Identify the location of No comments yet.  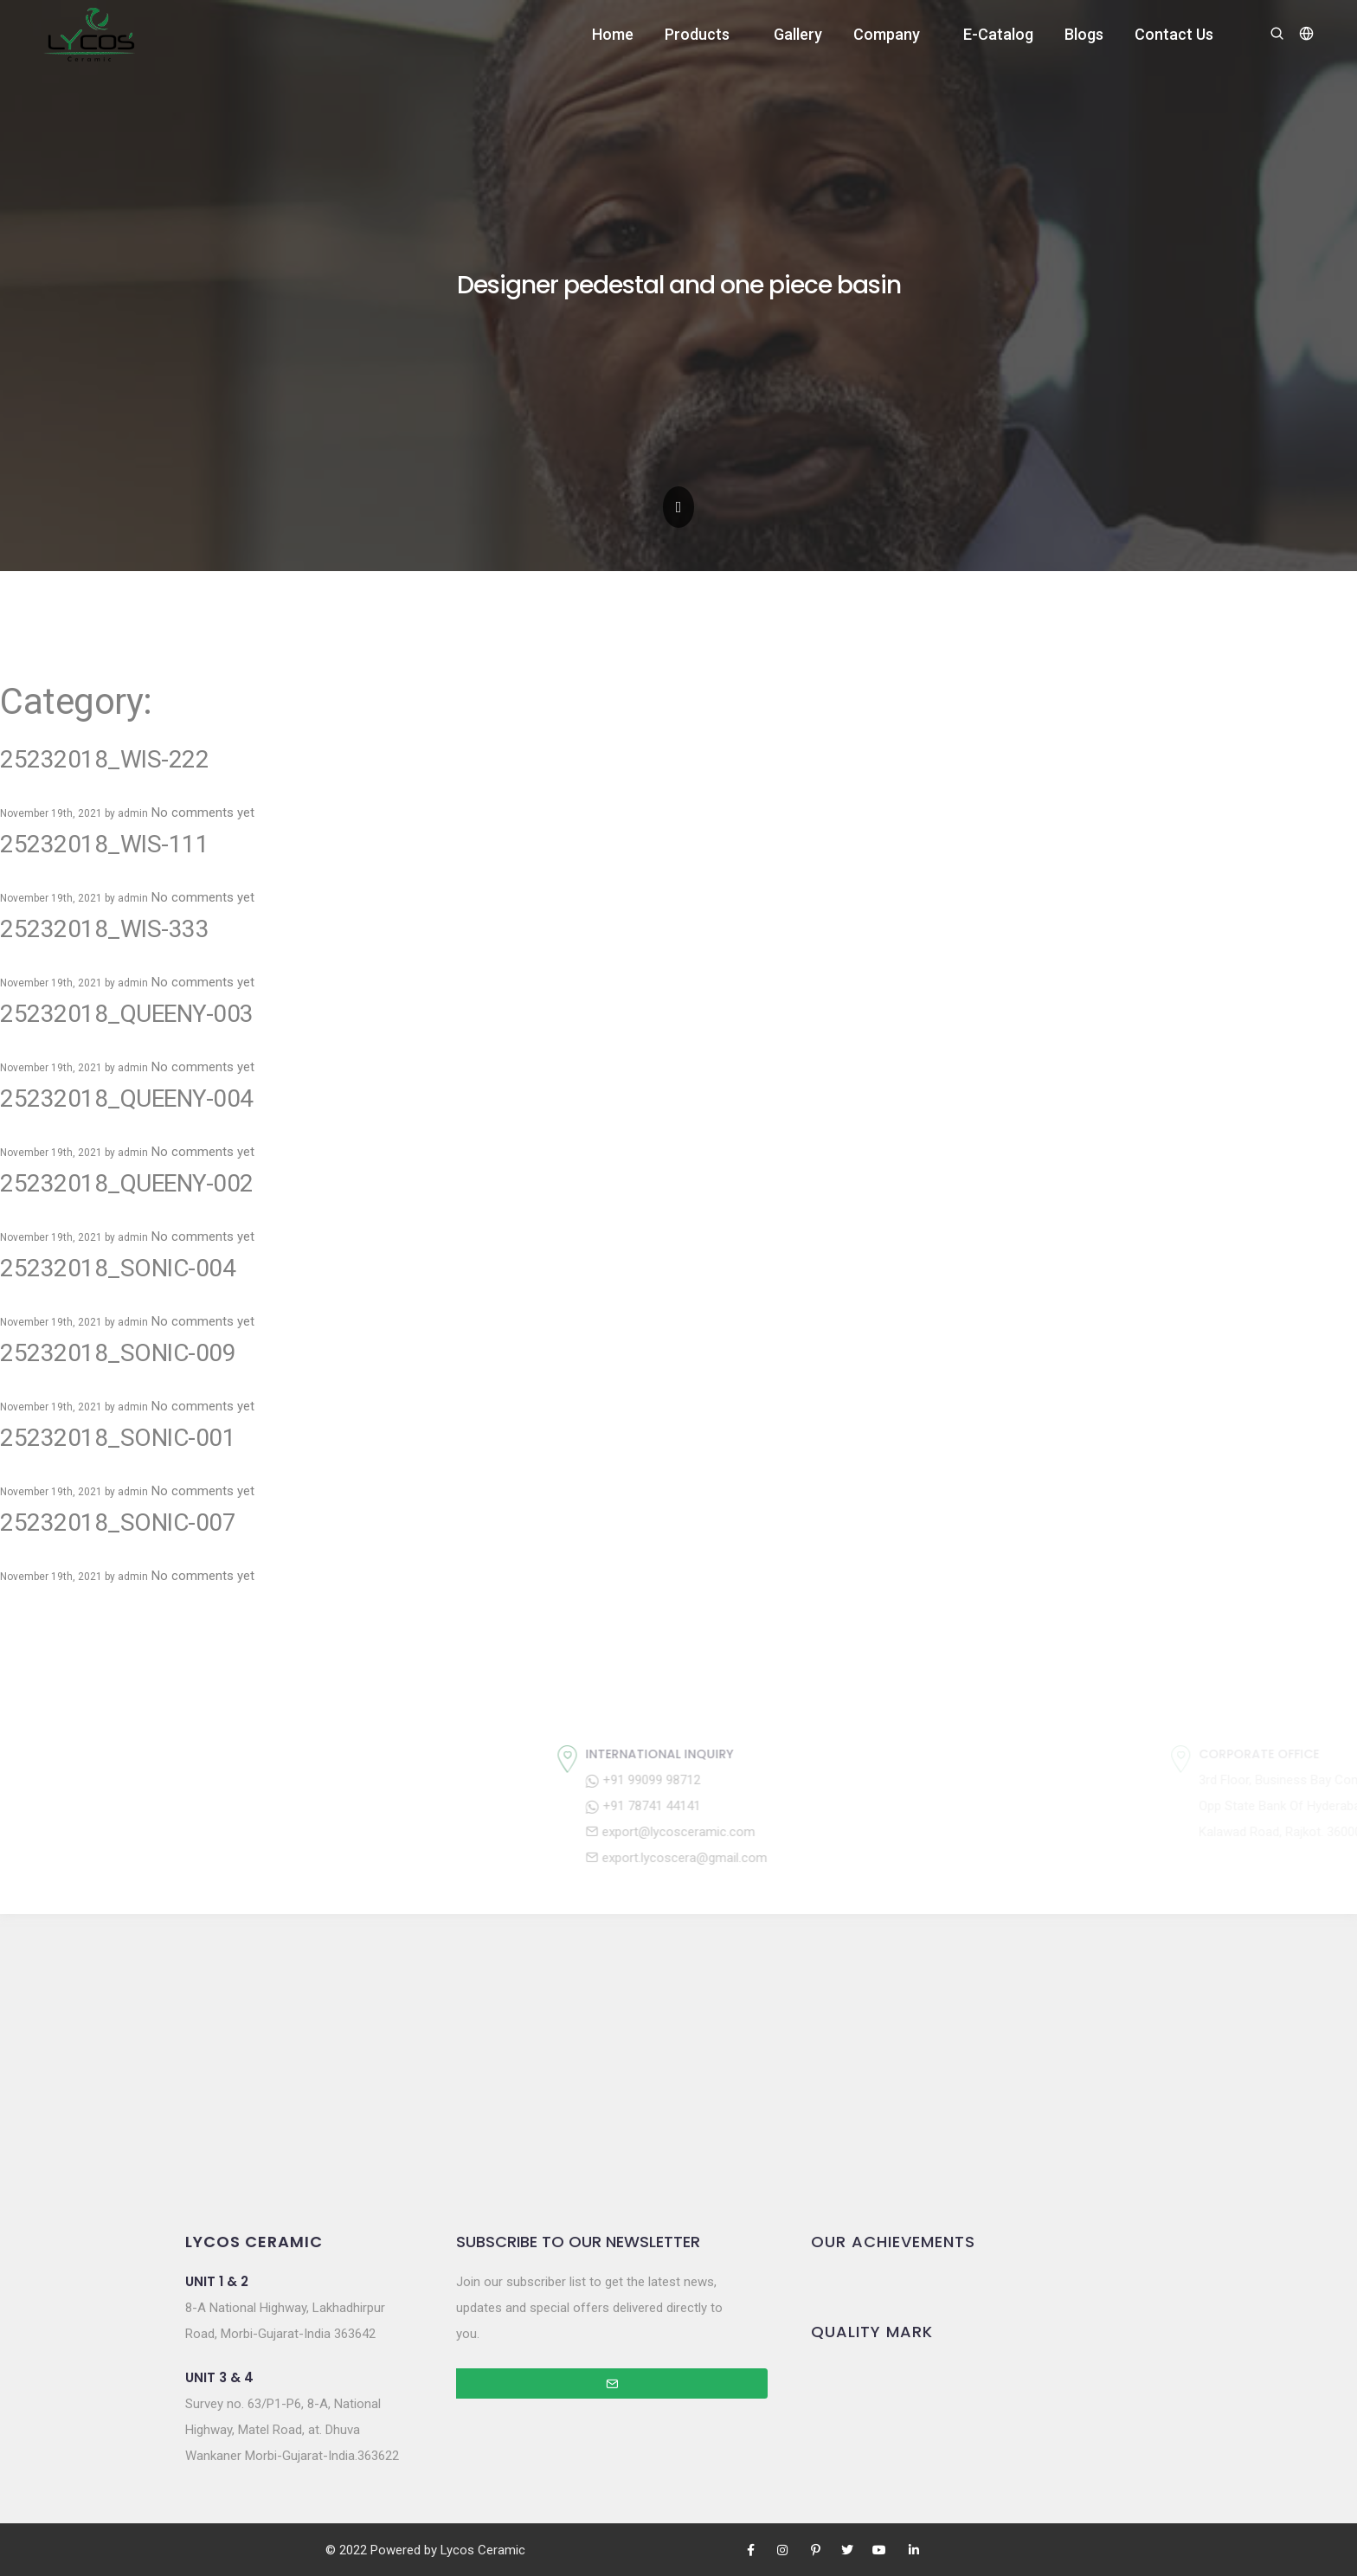
(202, 812).